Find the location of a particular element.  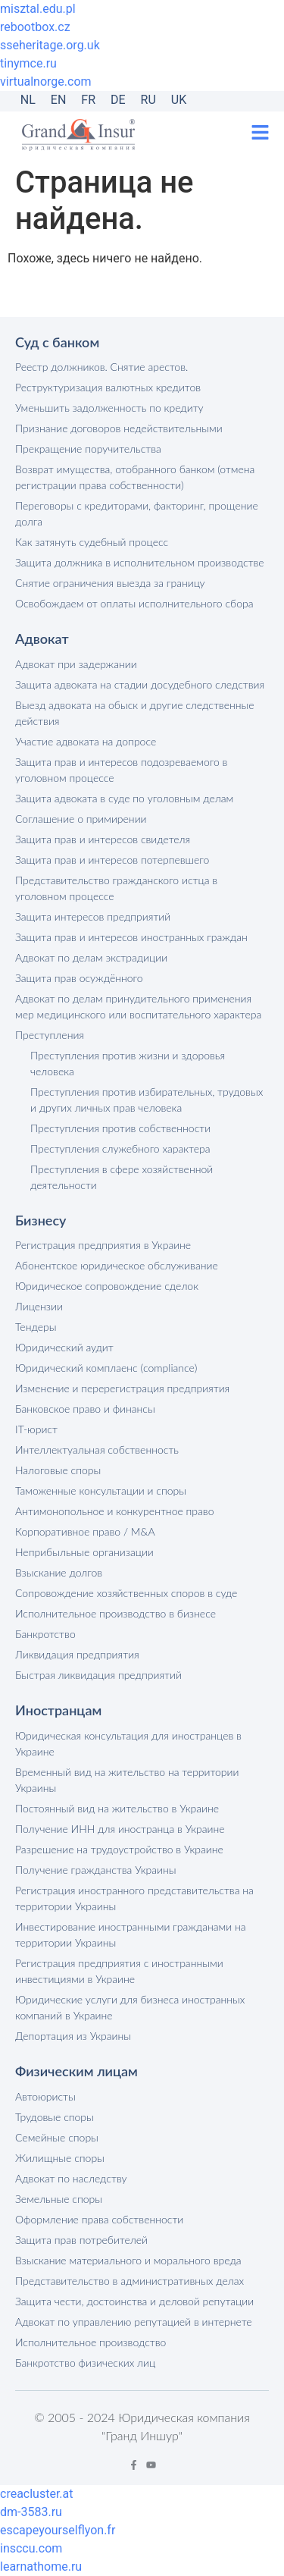

Представительство в административных делах is located at coordinates (129, 2280).